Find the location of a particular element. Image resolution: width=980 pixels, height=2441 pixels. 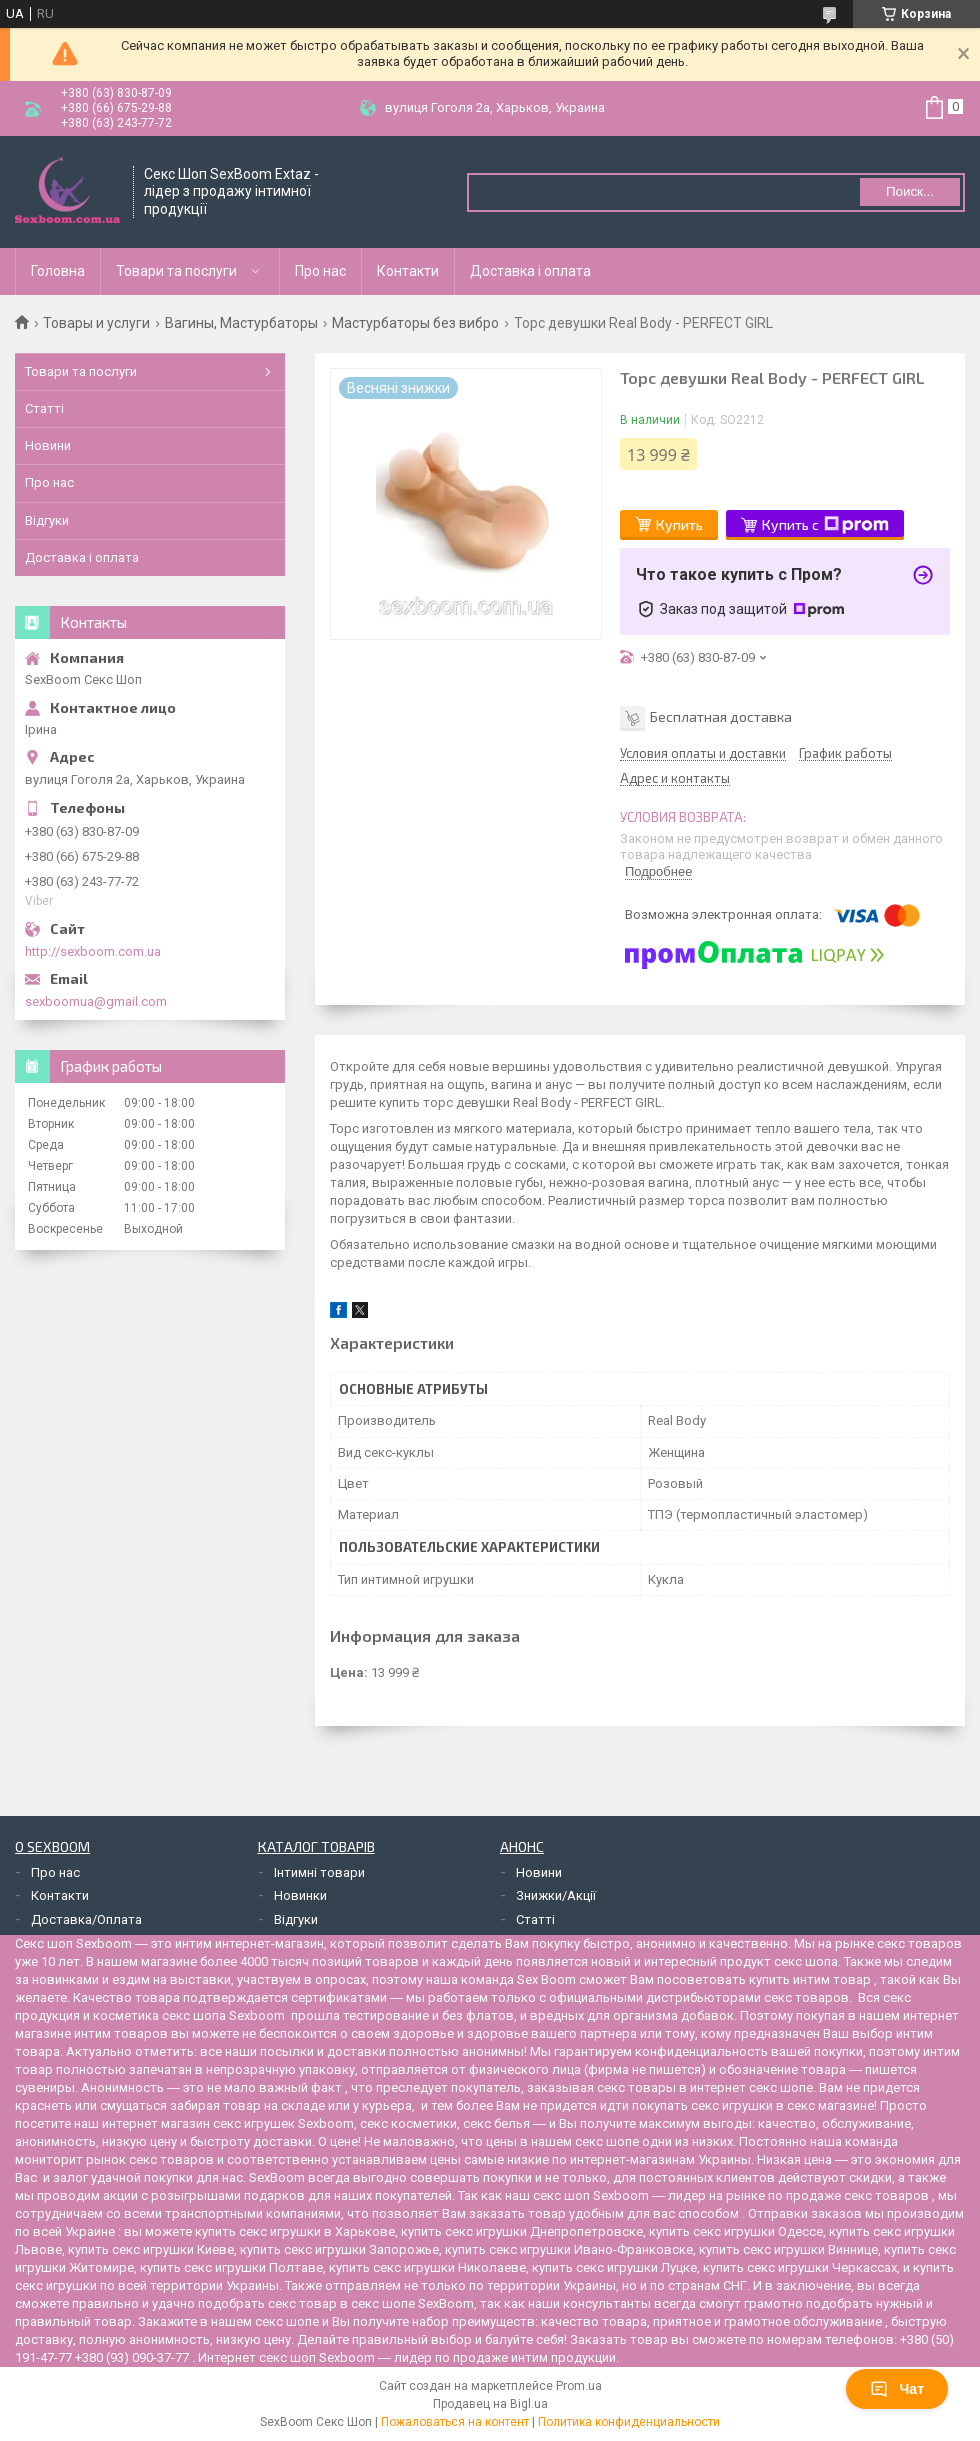

Политика конфиденциальности is located at coordinates (629, 2422).